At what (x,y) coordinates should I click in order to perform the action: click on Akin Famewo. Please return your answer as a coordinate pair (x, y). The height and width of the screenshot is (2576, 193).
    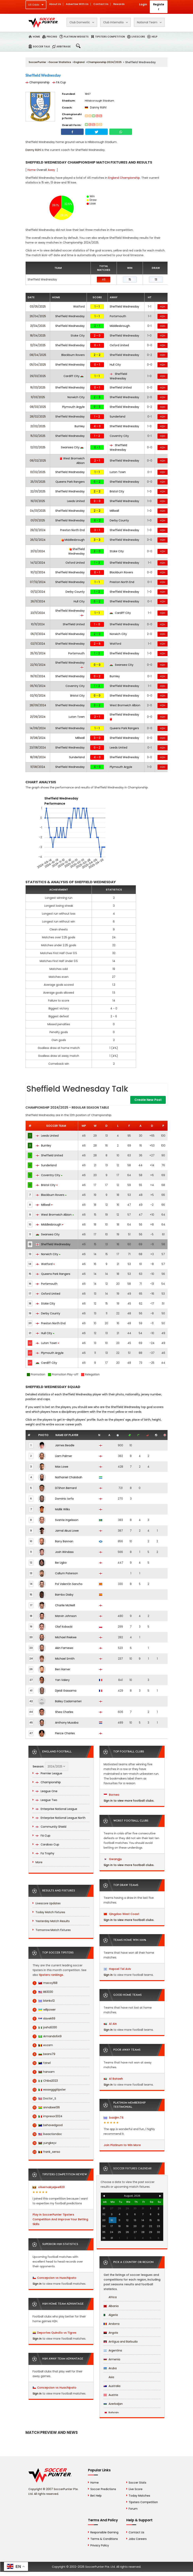
    Looking at the image, I should click on (64, 1648).